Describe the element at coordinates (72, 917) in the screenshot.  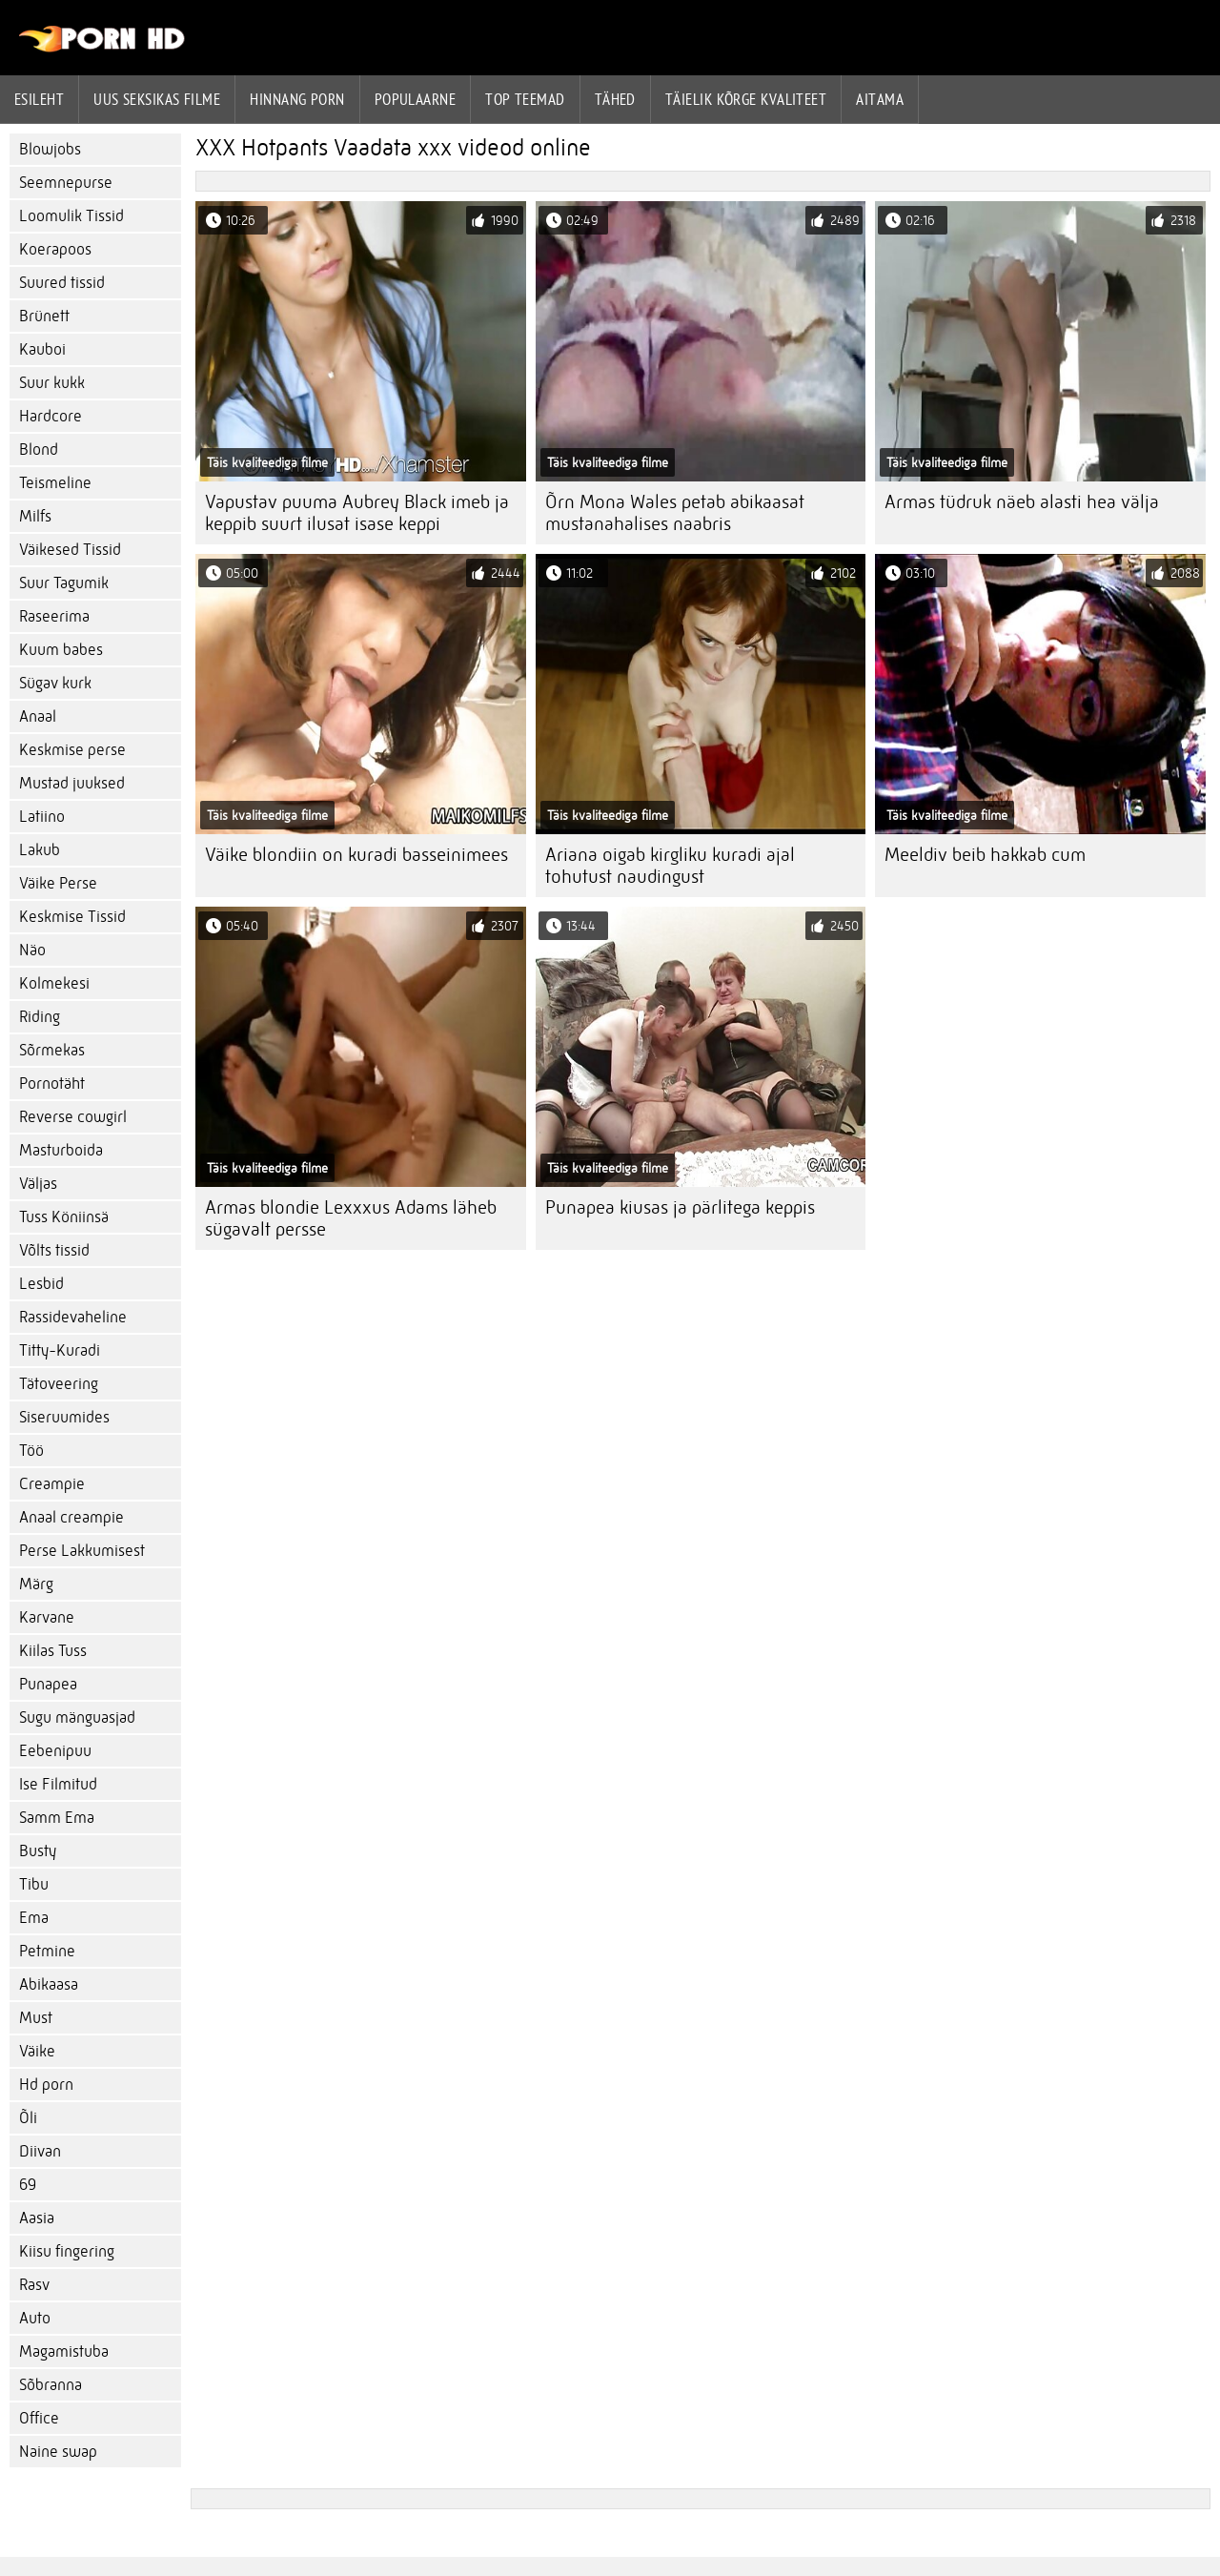
I see `Keskmise Tissid` at that location.